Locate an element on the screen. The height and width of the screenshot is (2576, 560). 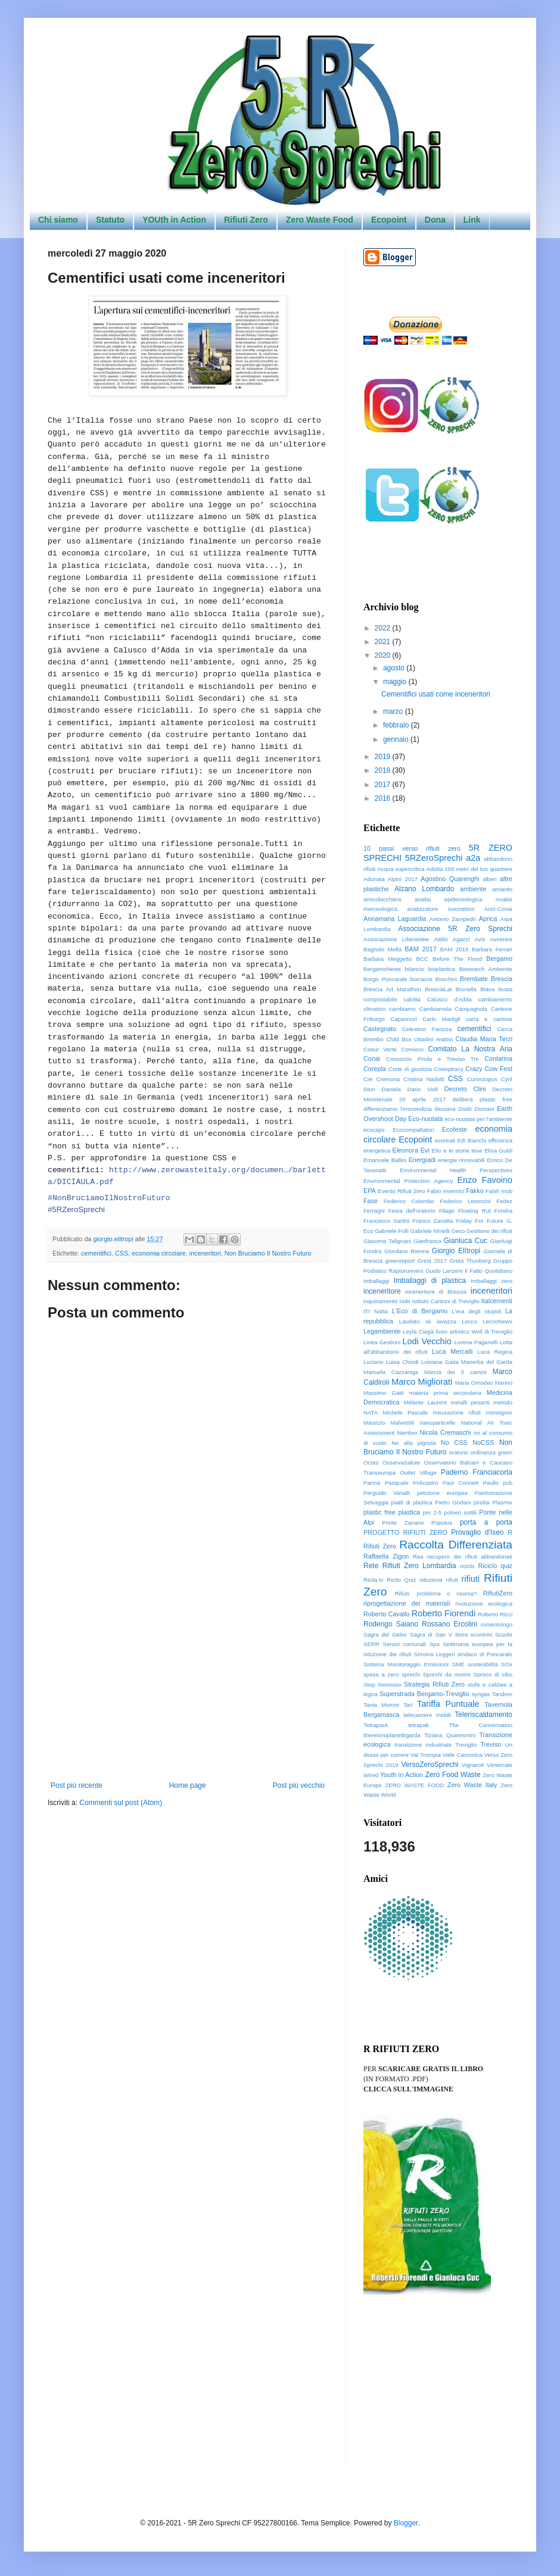
2016 is located at coordinates (384, 798).